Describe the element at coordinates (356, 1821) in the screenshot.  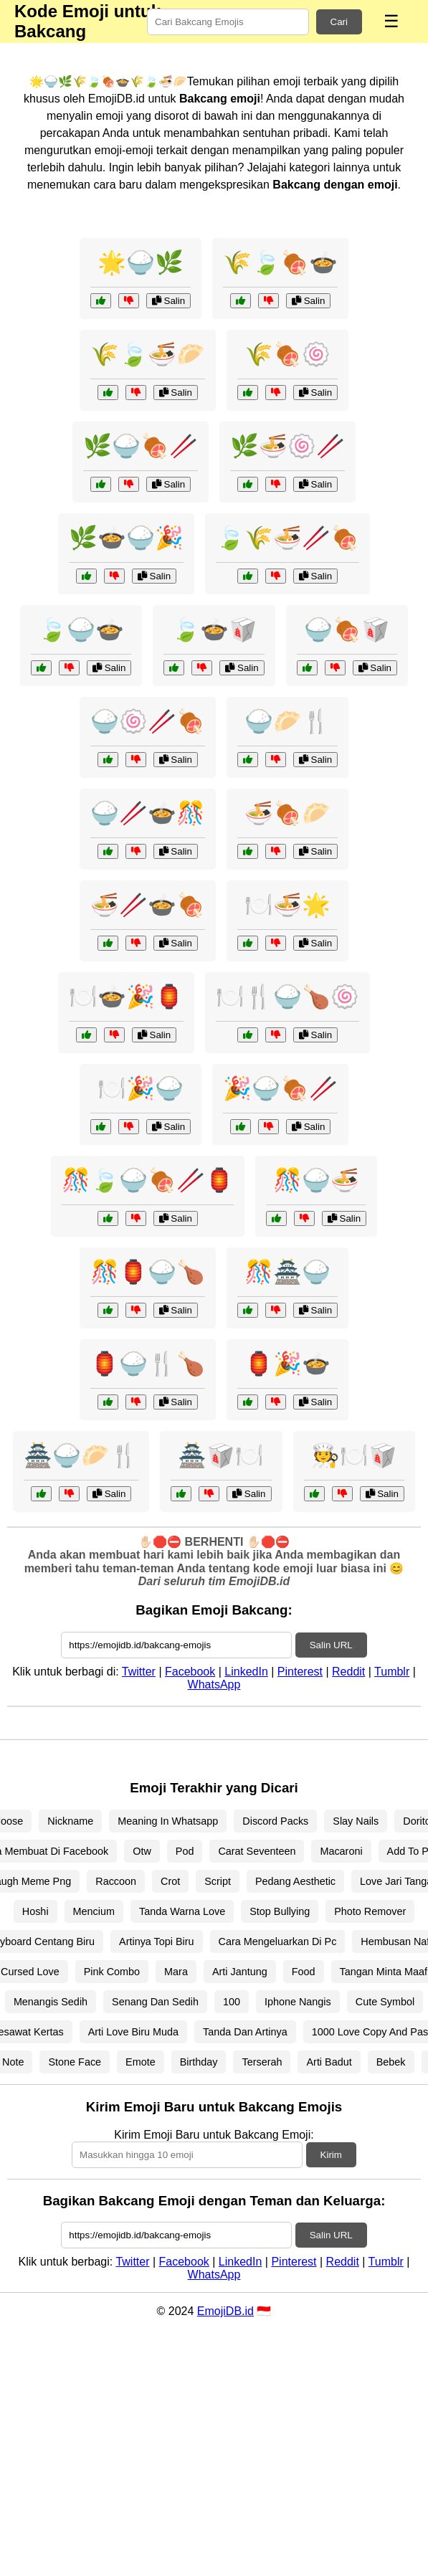
I see `Slay Nails` at that location.